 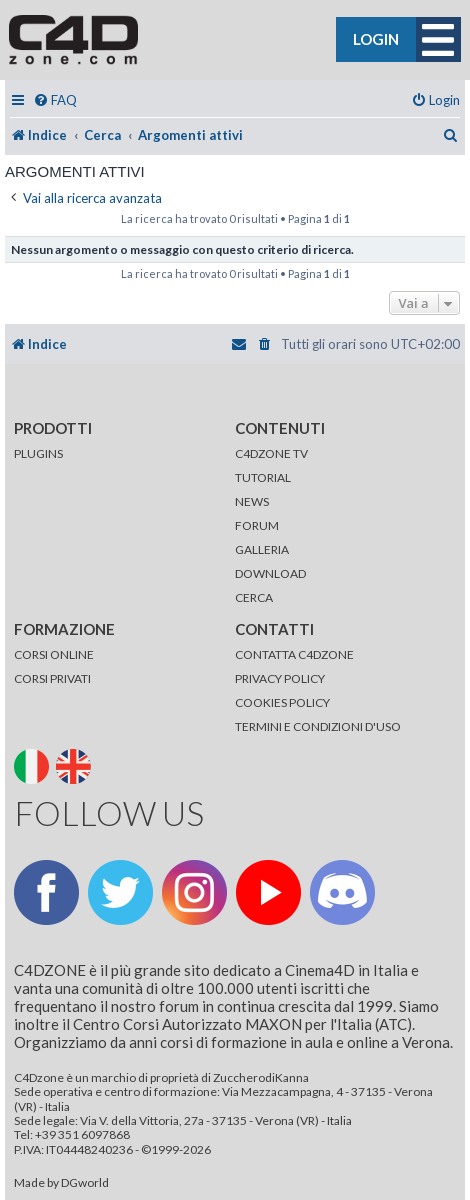 I want to click on CORSI PRIVATI, so click(x=52, y=678).